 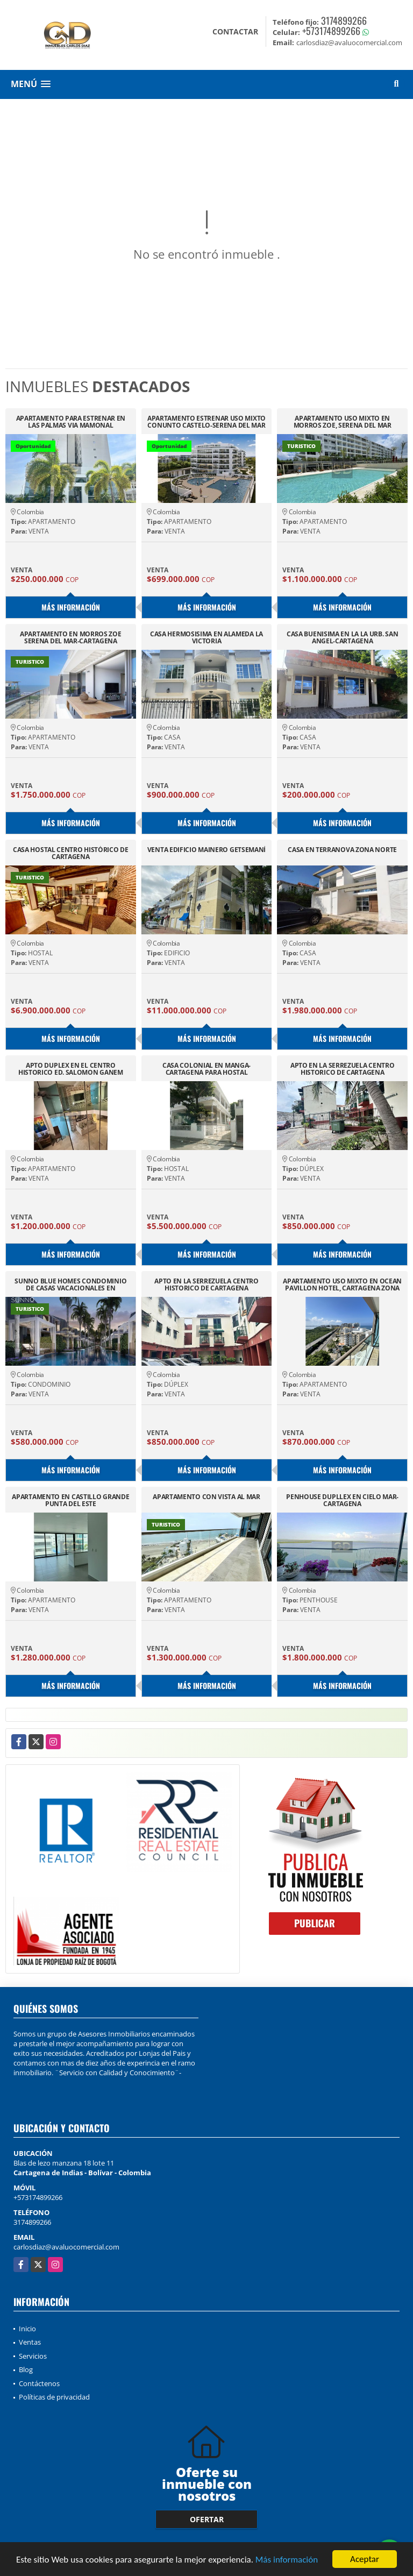 I want to click on APARTAMENTO EN CASTILLO GRANDE PUNTA DEL ESTE, so click(x=70, y=1500).